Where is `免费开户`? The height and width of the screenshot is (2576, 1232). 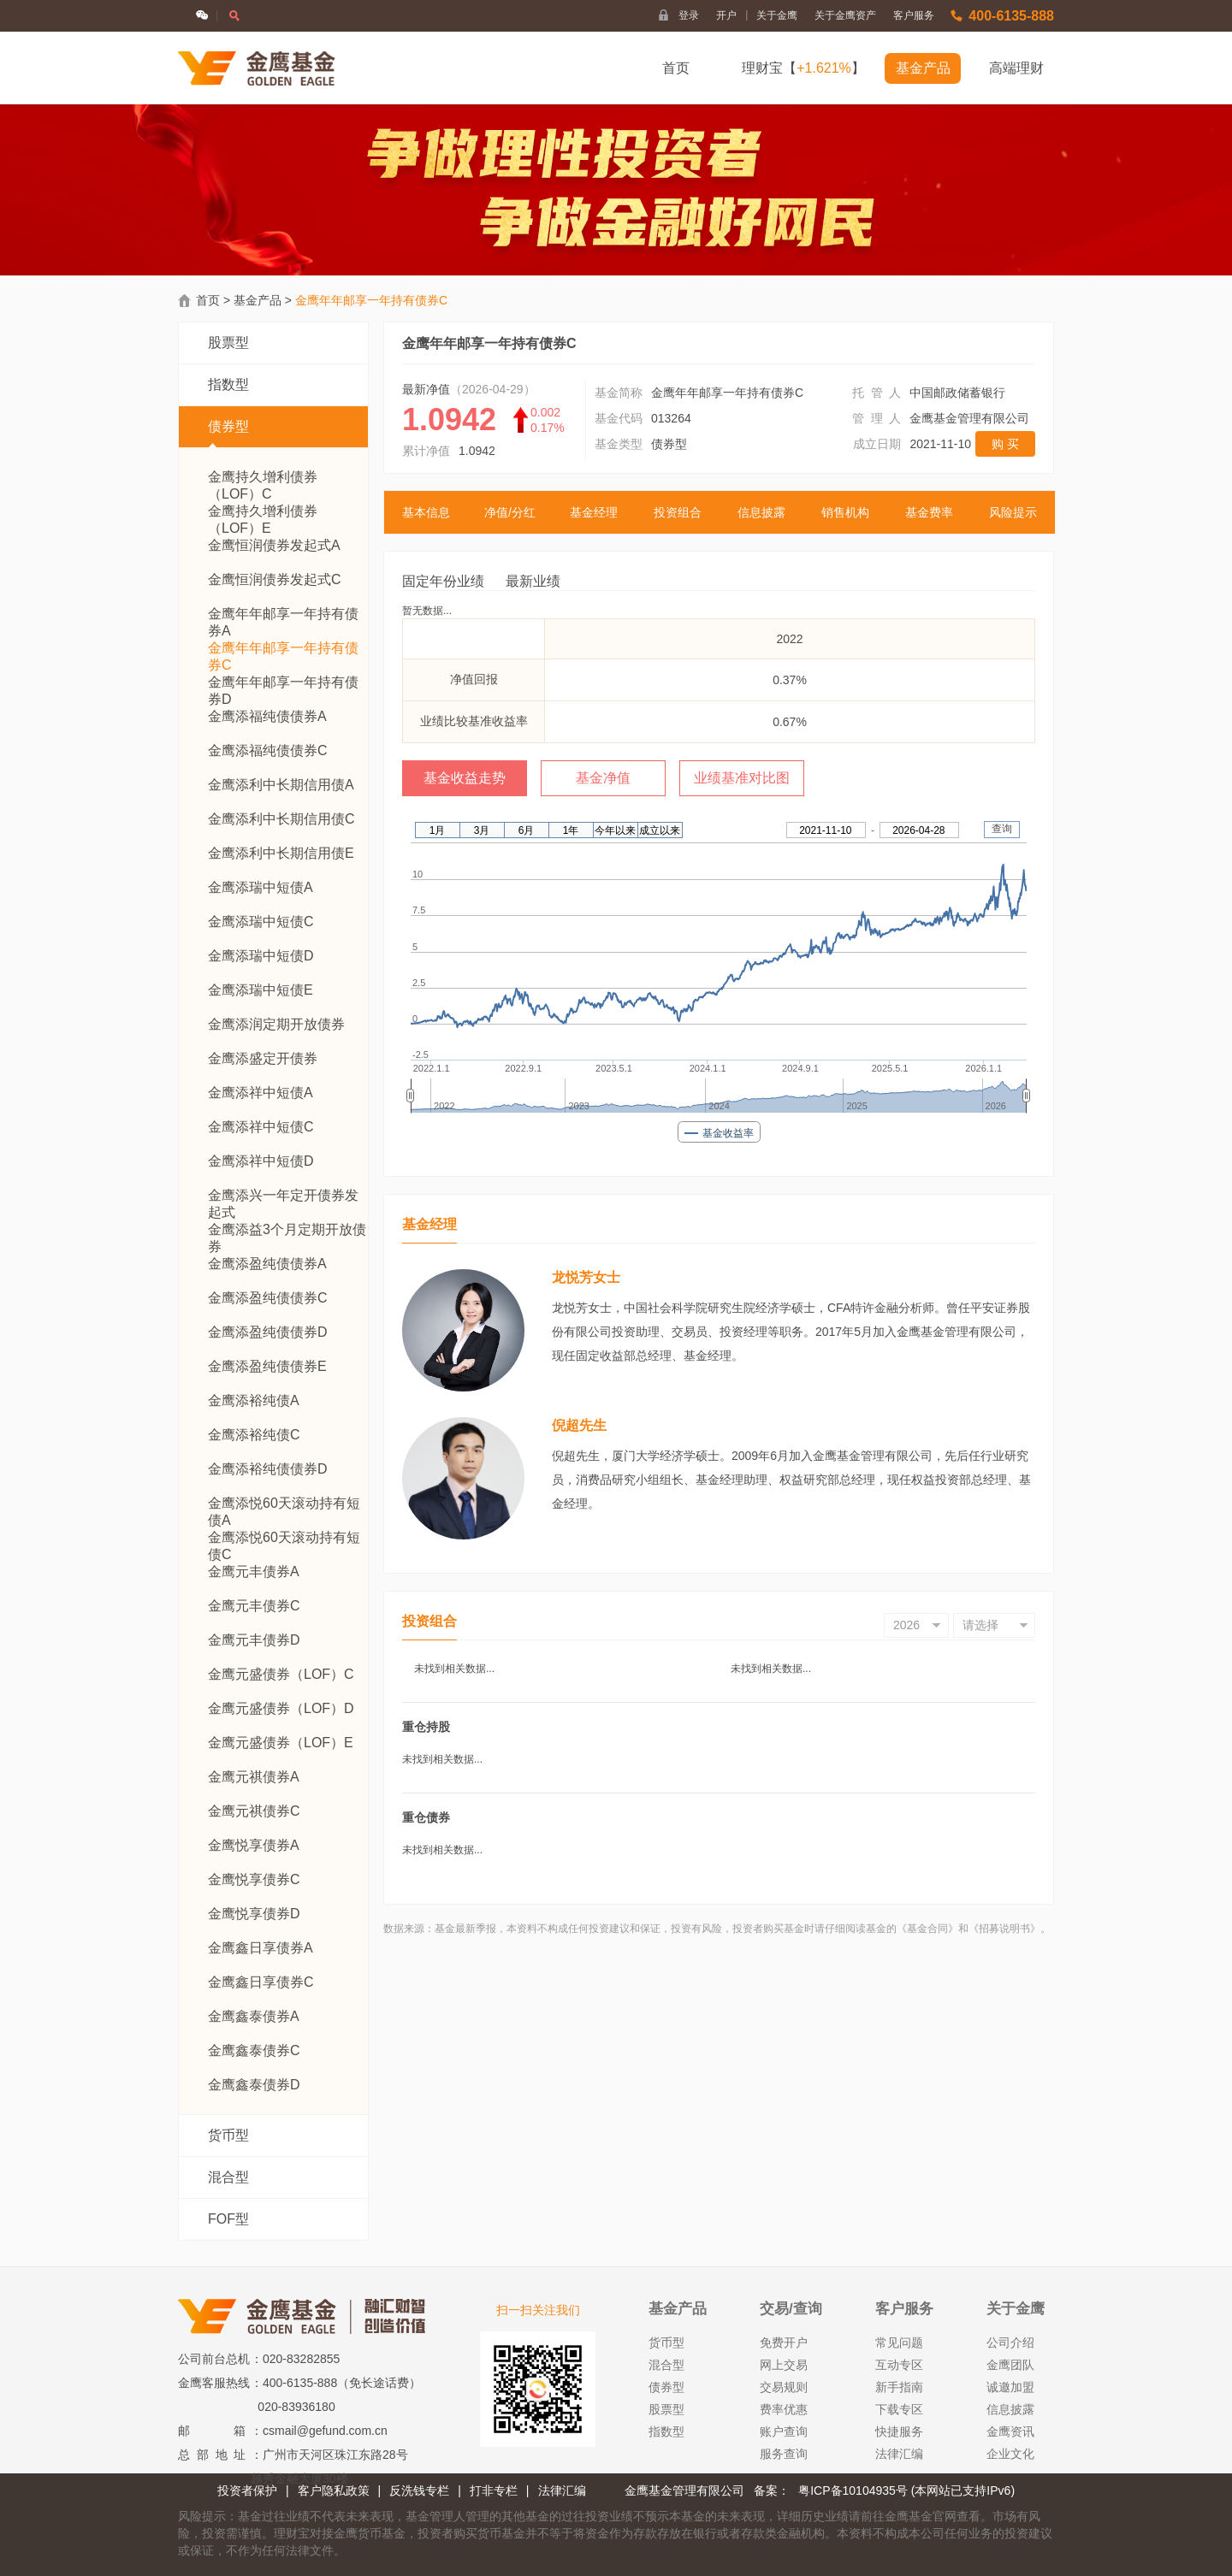
免费开户 is located at coordinates (784, 2342).